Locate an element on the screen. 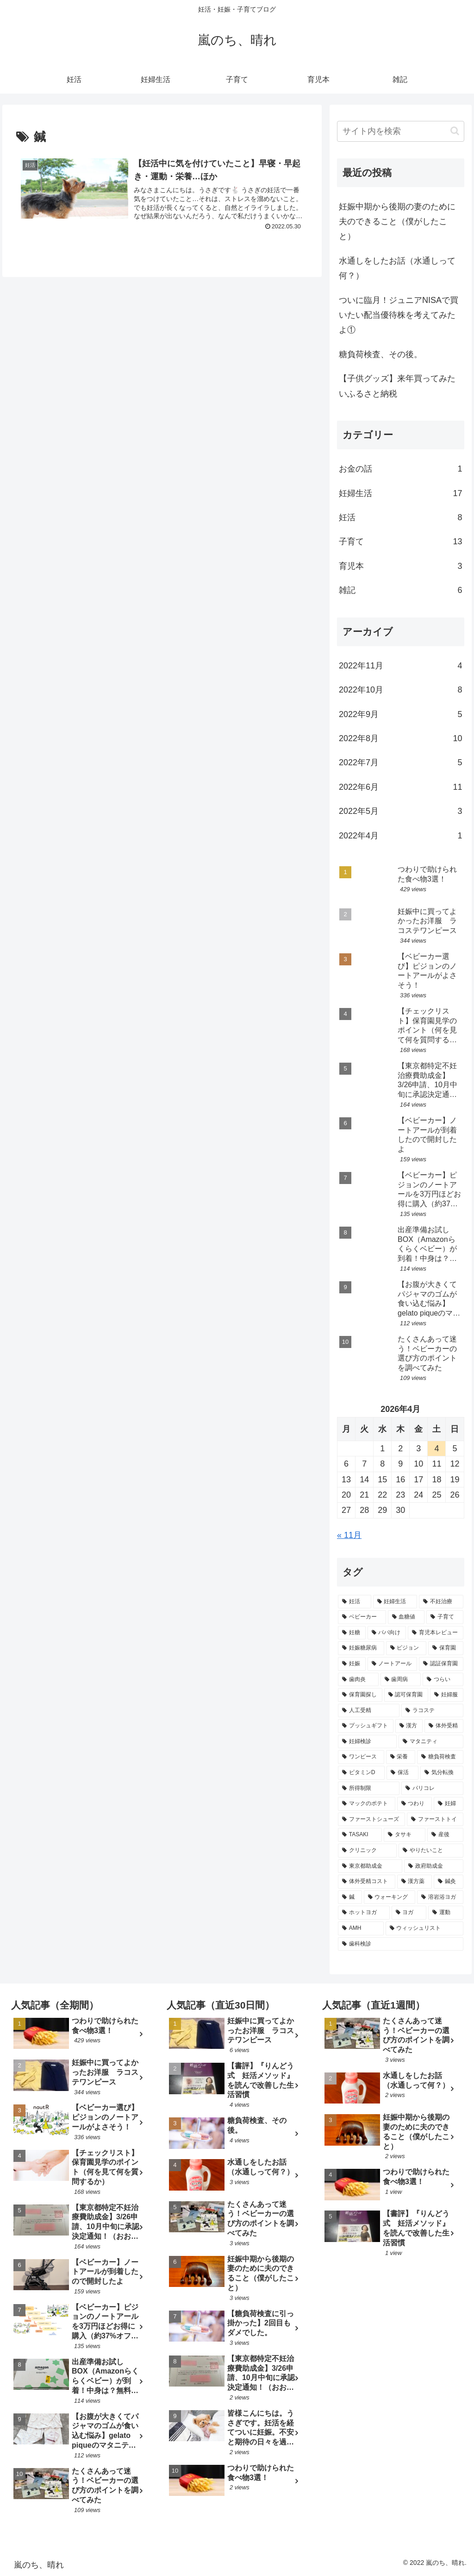 The height and width of the screenshot is (2576, 474). [AMH (1個の項目)] is located at coordinates (361, 1928).